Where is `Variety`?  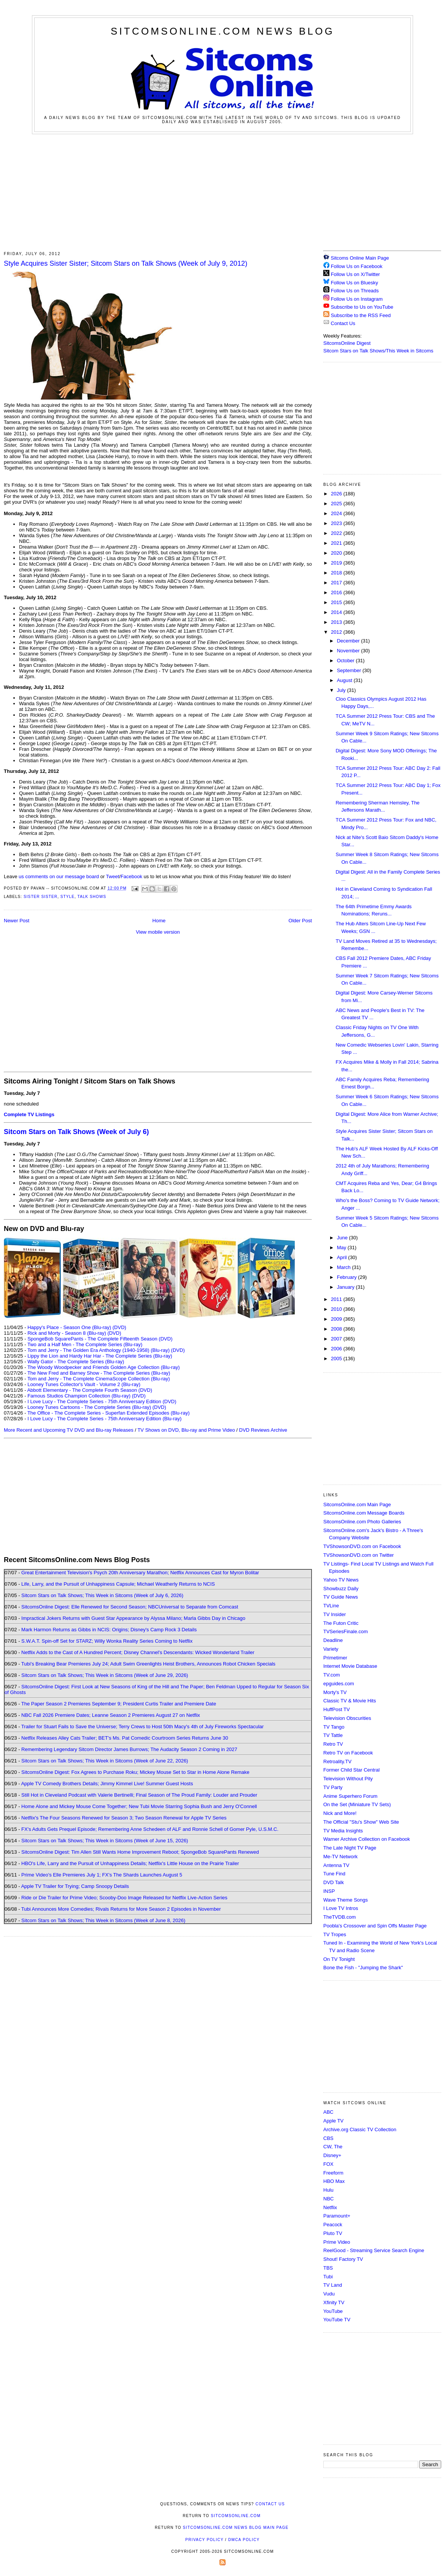
Variety is located at coordinates (331, 1649).